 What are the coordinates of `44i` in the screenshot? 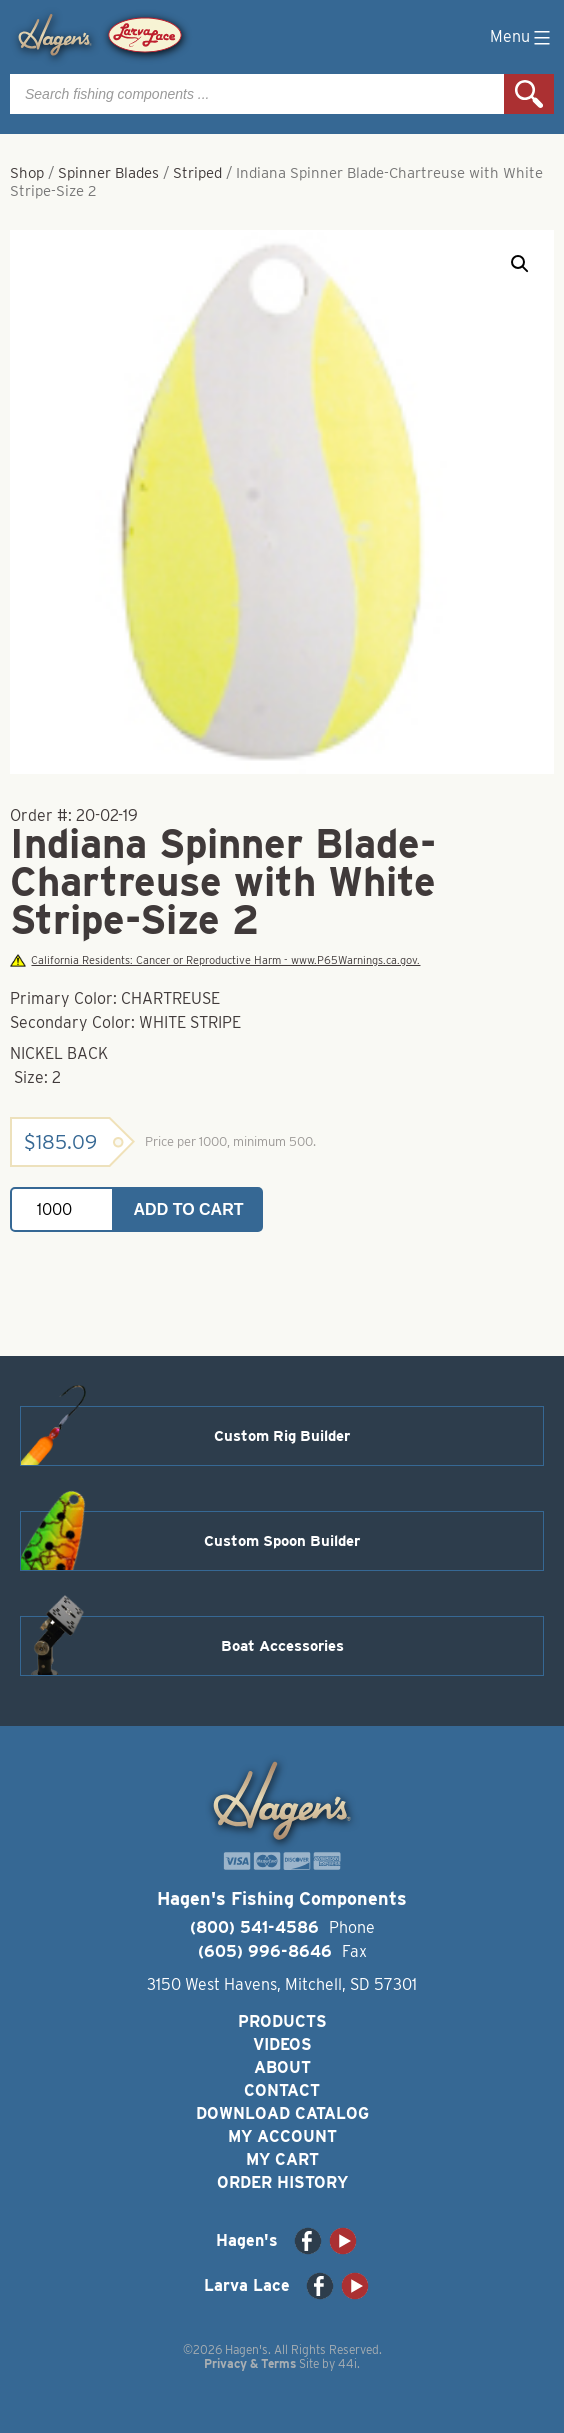 It's located at (347, 2363).